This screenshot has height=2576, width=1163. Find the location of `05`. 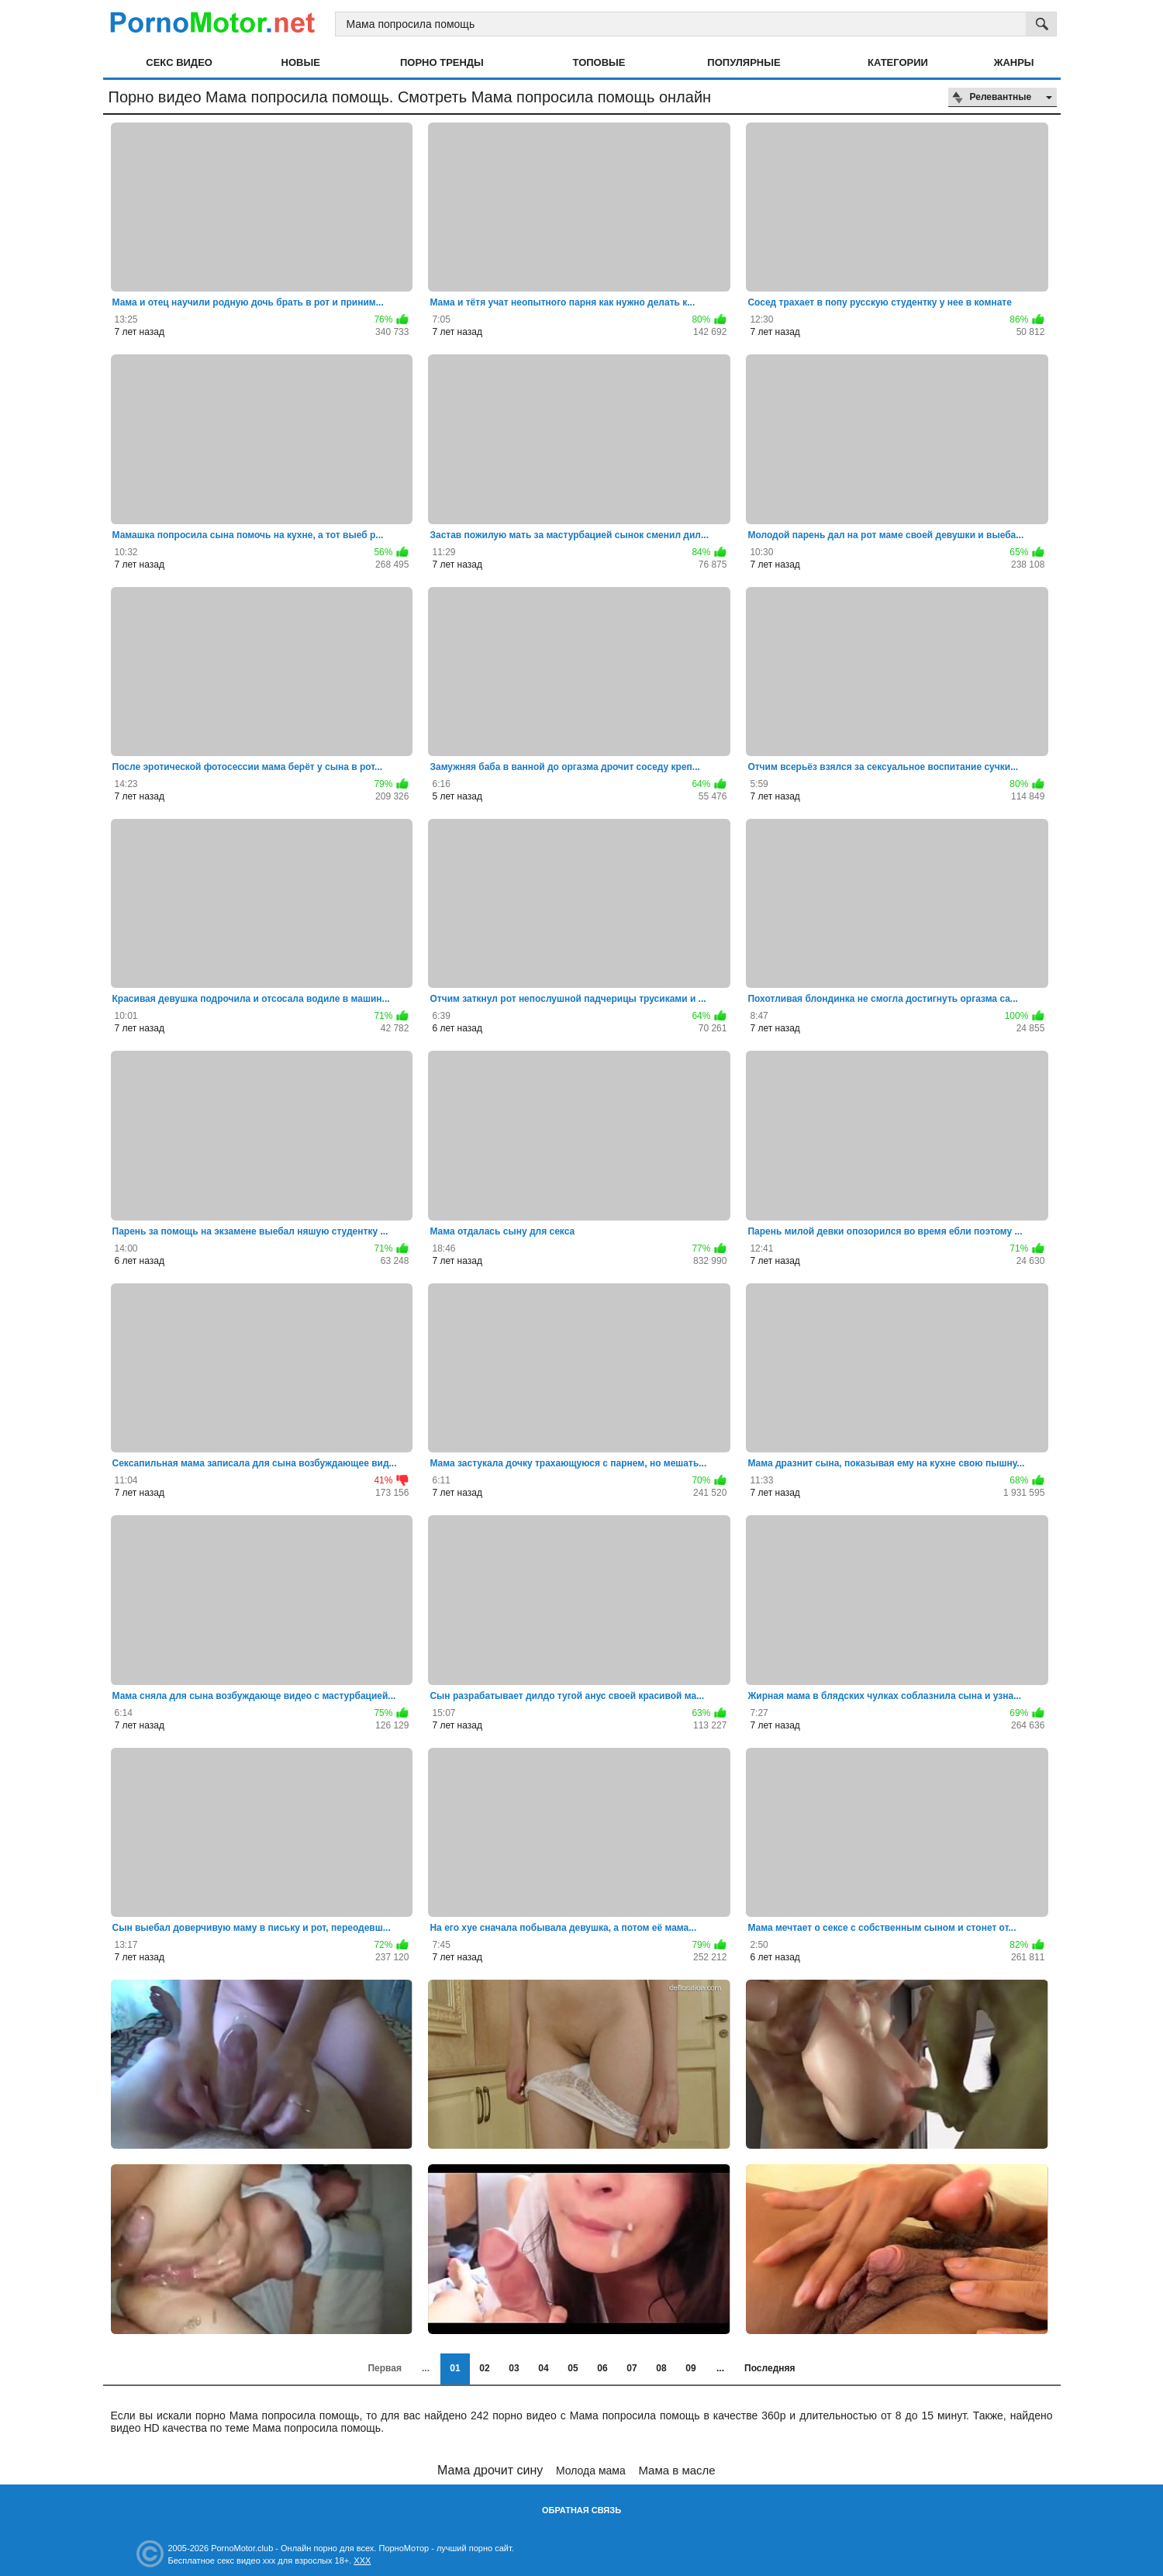

05 is located at coordinates (573, 2368).